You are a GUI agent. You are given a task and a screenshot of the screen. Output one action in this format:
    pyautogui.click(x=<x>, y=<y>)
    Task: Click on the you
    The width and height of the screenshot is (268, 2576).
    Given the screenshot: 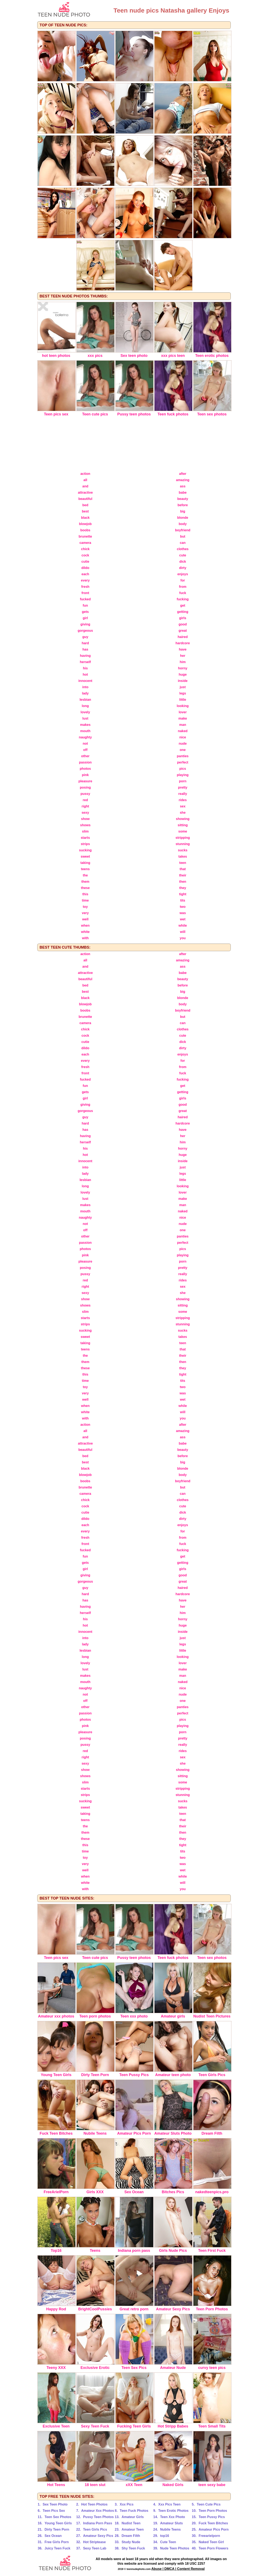 What is the action you would take?
    pyautogui.click(x=183, y=938)
    